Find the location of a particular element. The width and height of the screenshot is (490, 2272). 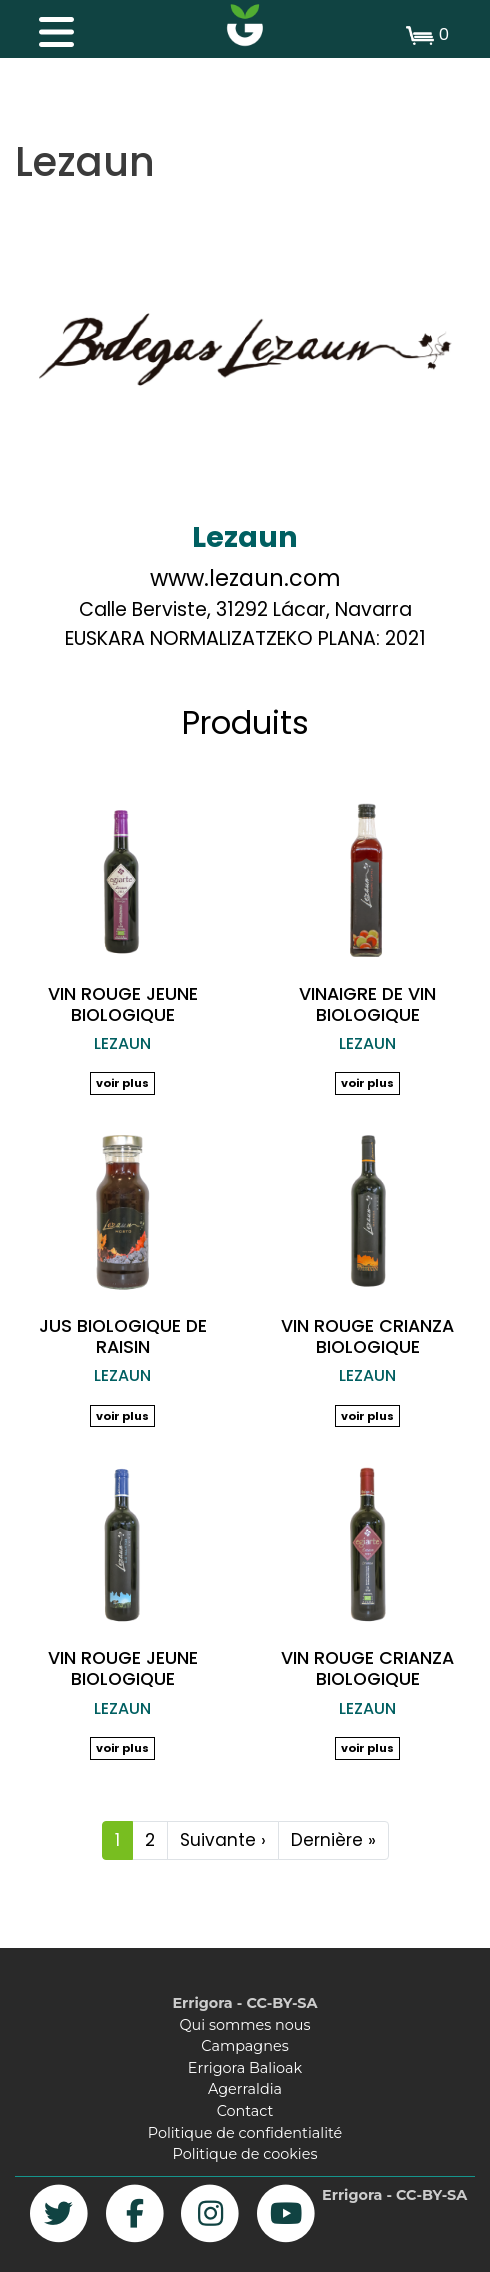

Politique de cookies is located at coordinates (245, 2154).